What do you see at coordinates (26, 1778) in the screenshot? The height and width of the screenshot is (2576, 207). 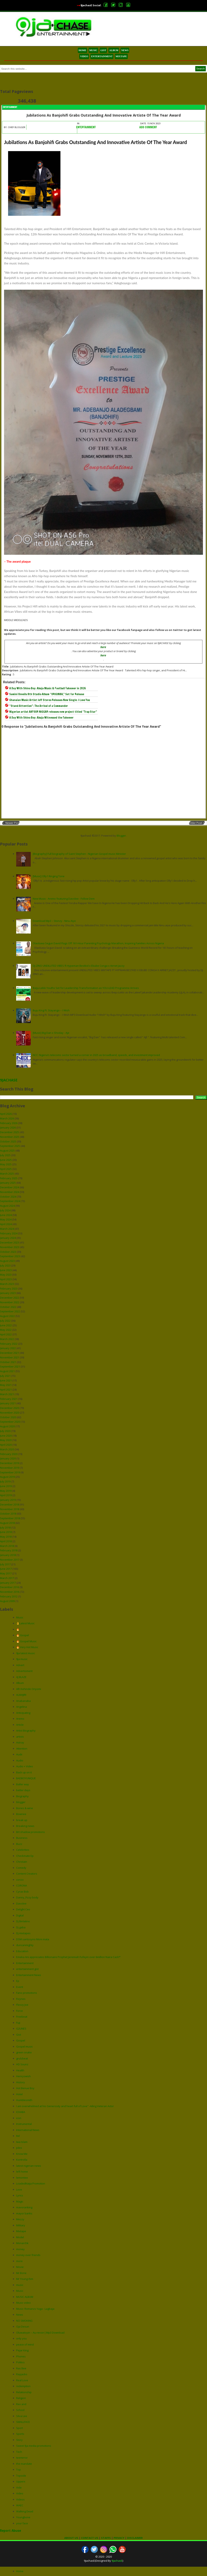 I see `BADBOYUNIQUE` at bounding box center [26, 1778].